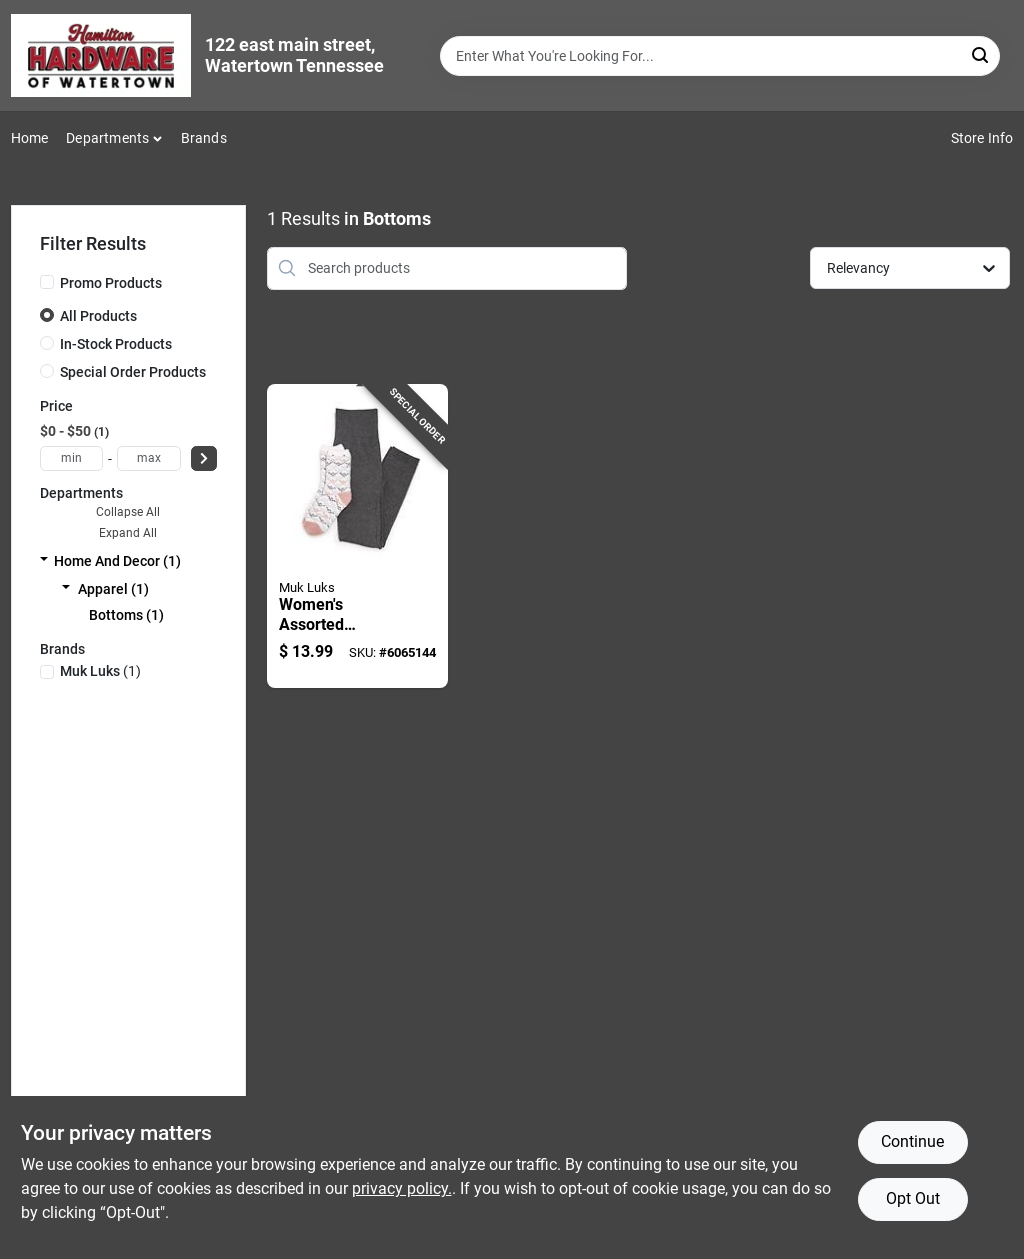 The width and height of the screenshot is (1024, 1259). Describe the element at coordinates (204, 458) in the screenshot. I see `[Select Price]` at that location.